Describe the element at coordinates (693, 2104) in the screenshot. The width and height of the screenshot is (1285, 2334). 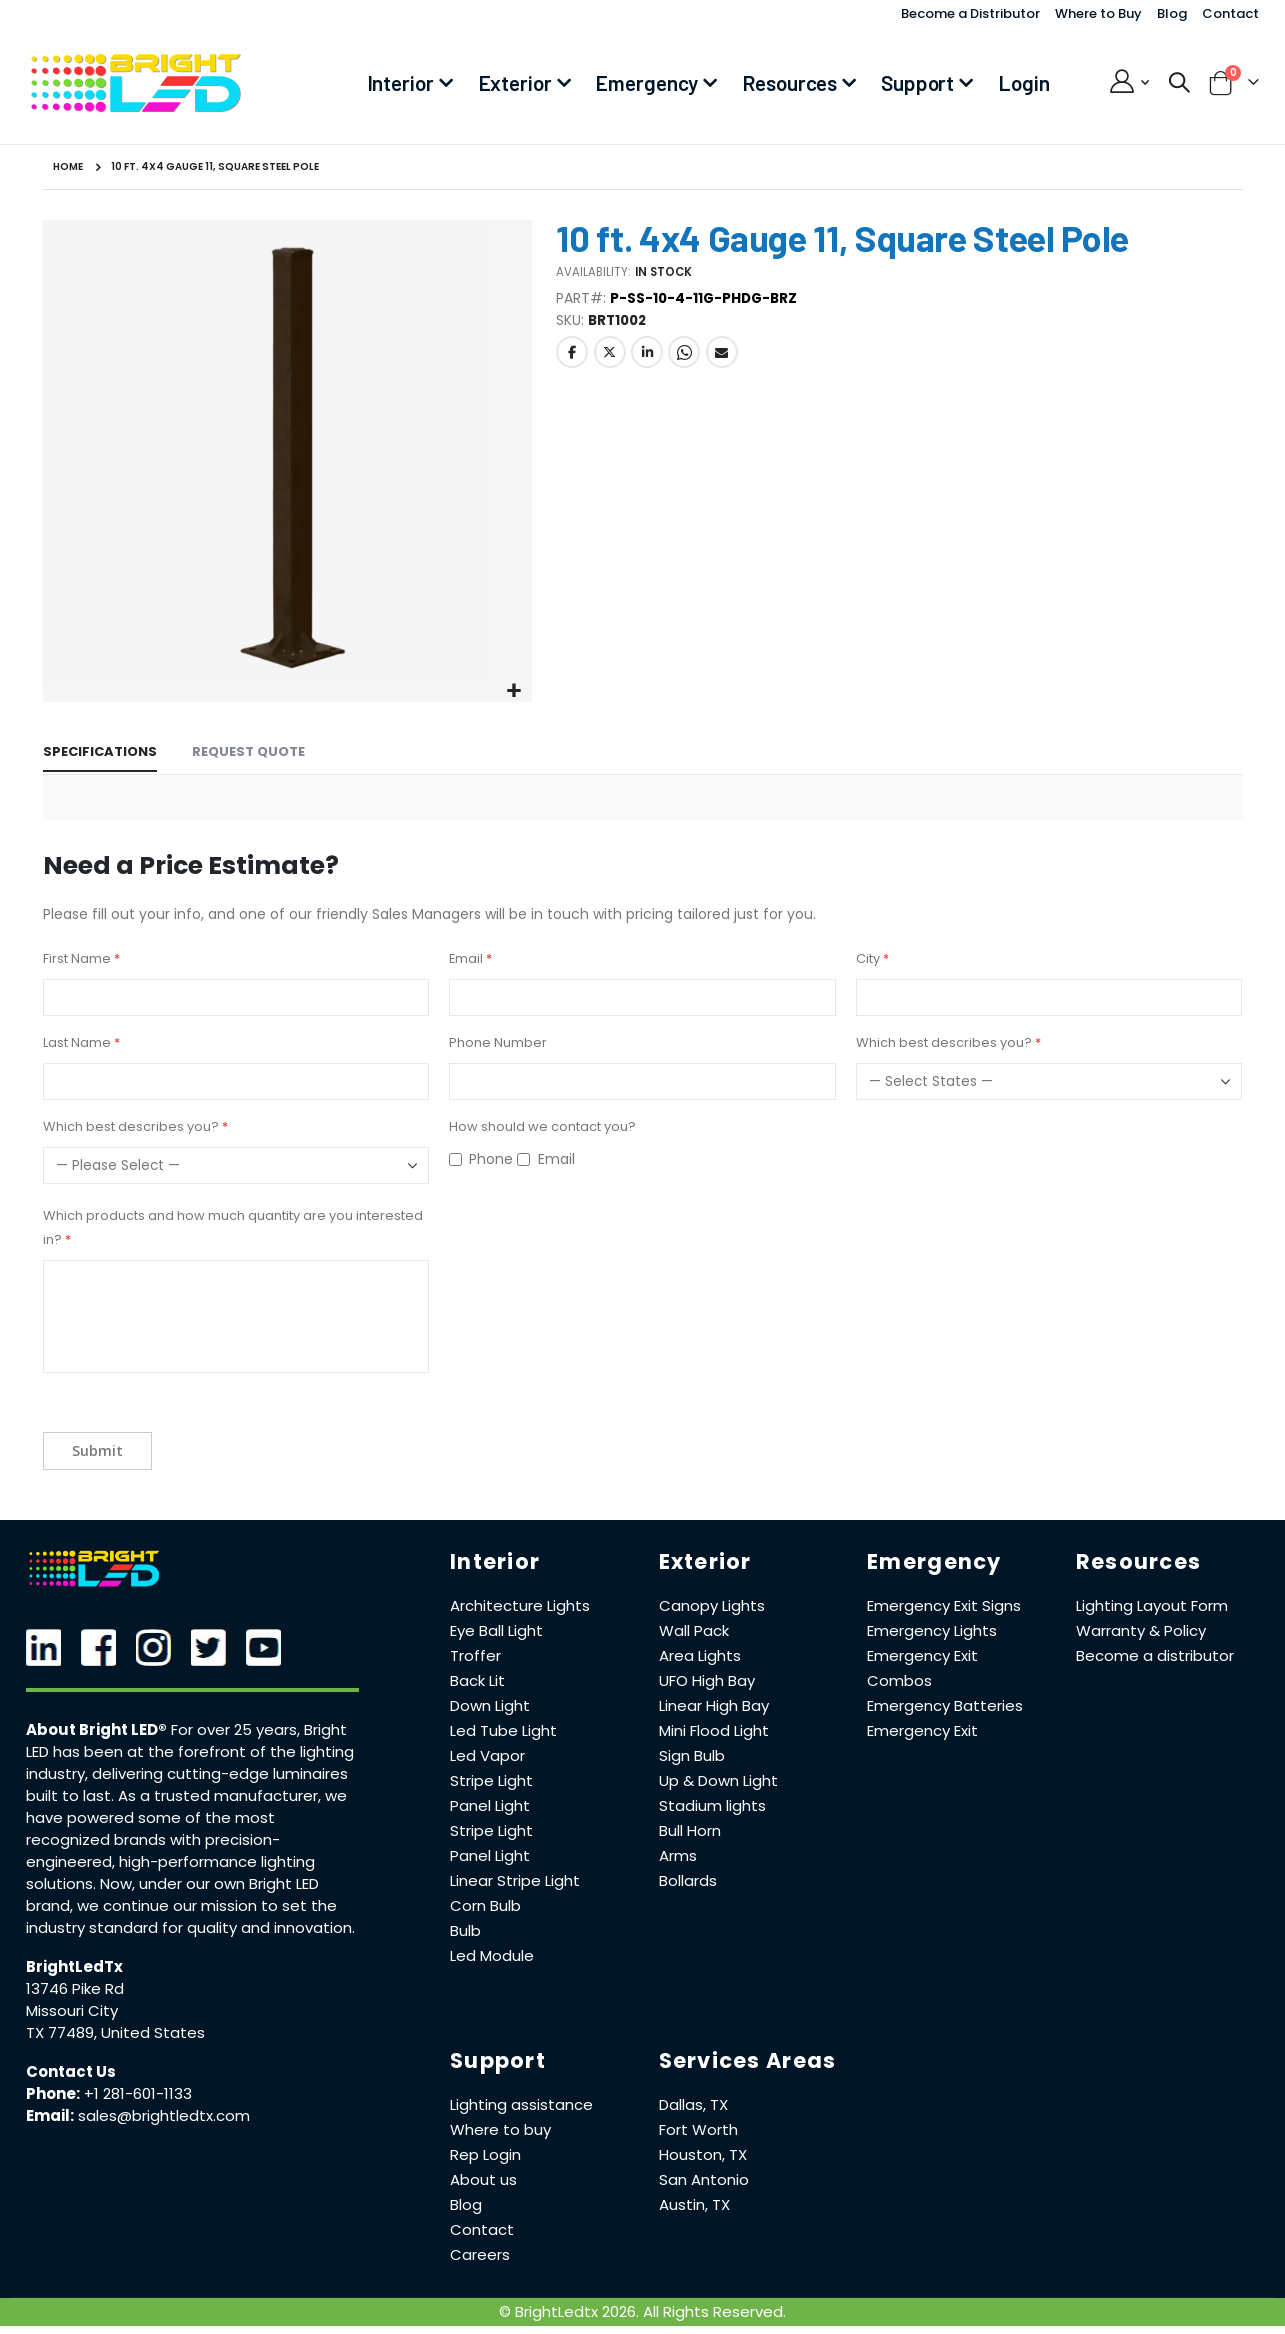
I see `Dallas, TX` at that location.